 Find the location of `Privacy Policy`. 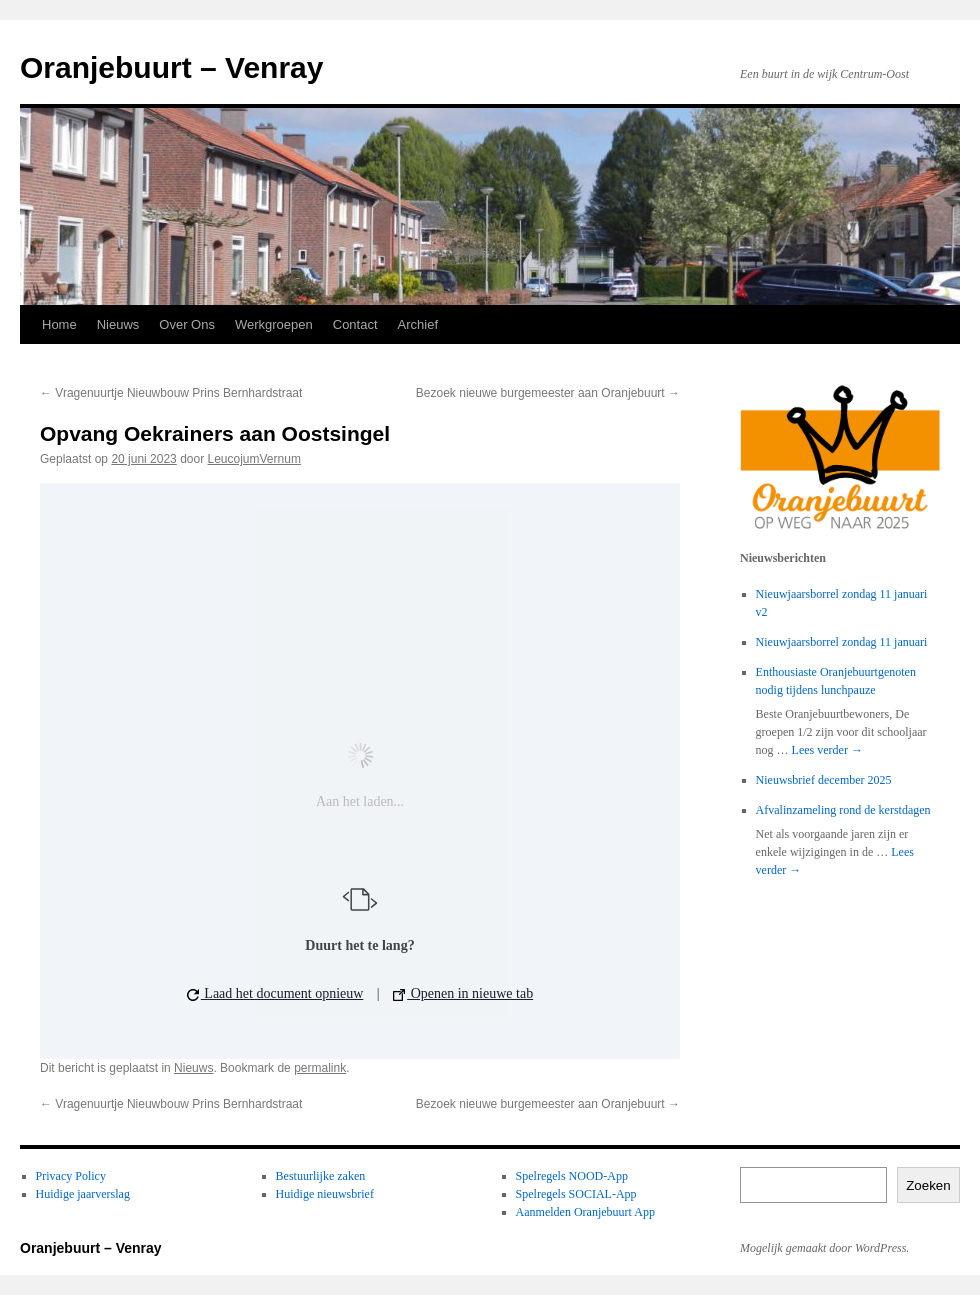

Privacy Policy is located at coordinates (71, 1176).